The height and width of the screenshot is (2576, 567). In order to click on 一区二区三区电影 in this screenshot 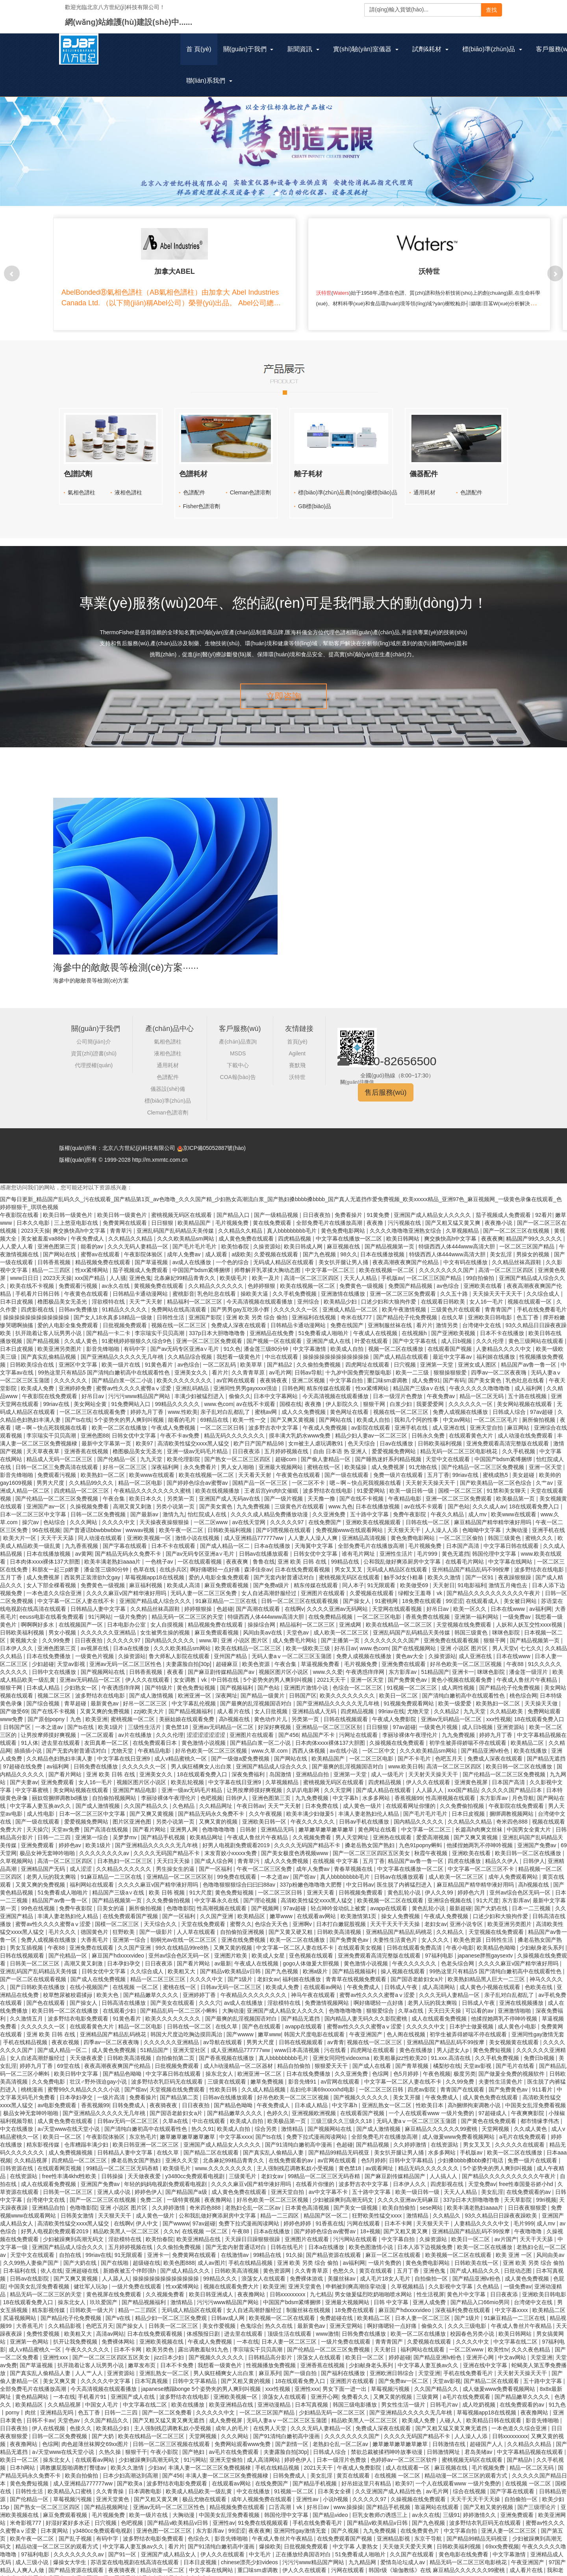, I will do `click(380, 1611)`.